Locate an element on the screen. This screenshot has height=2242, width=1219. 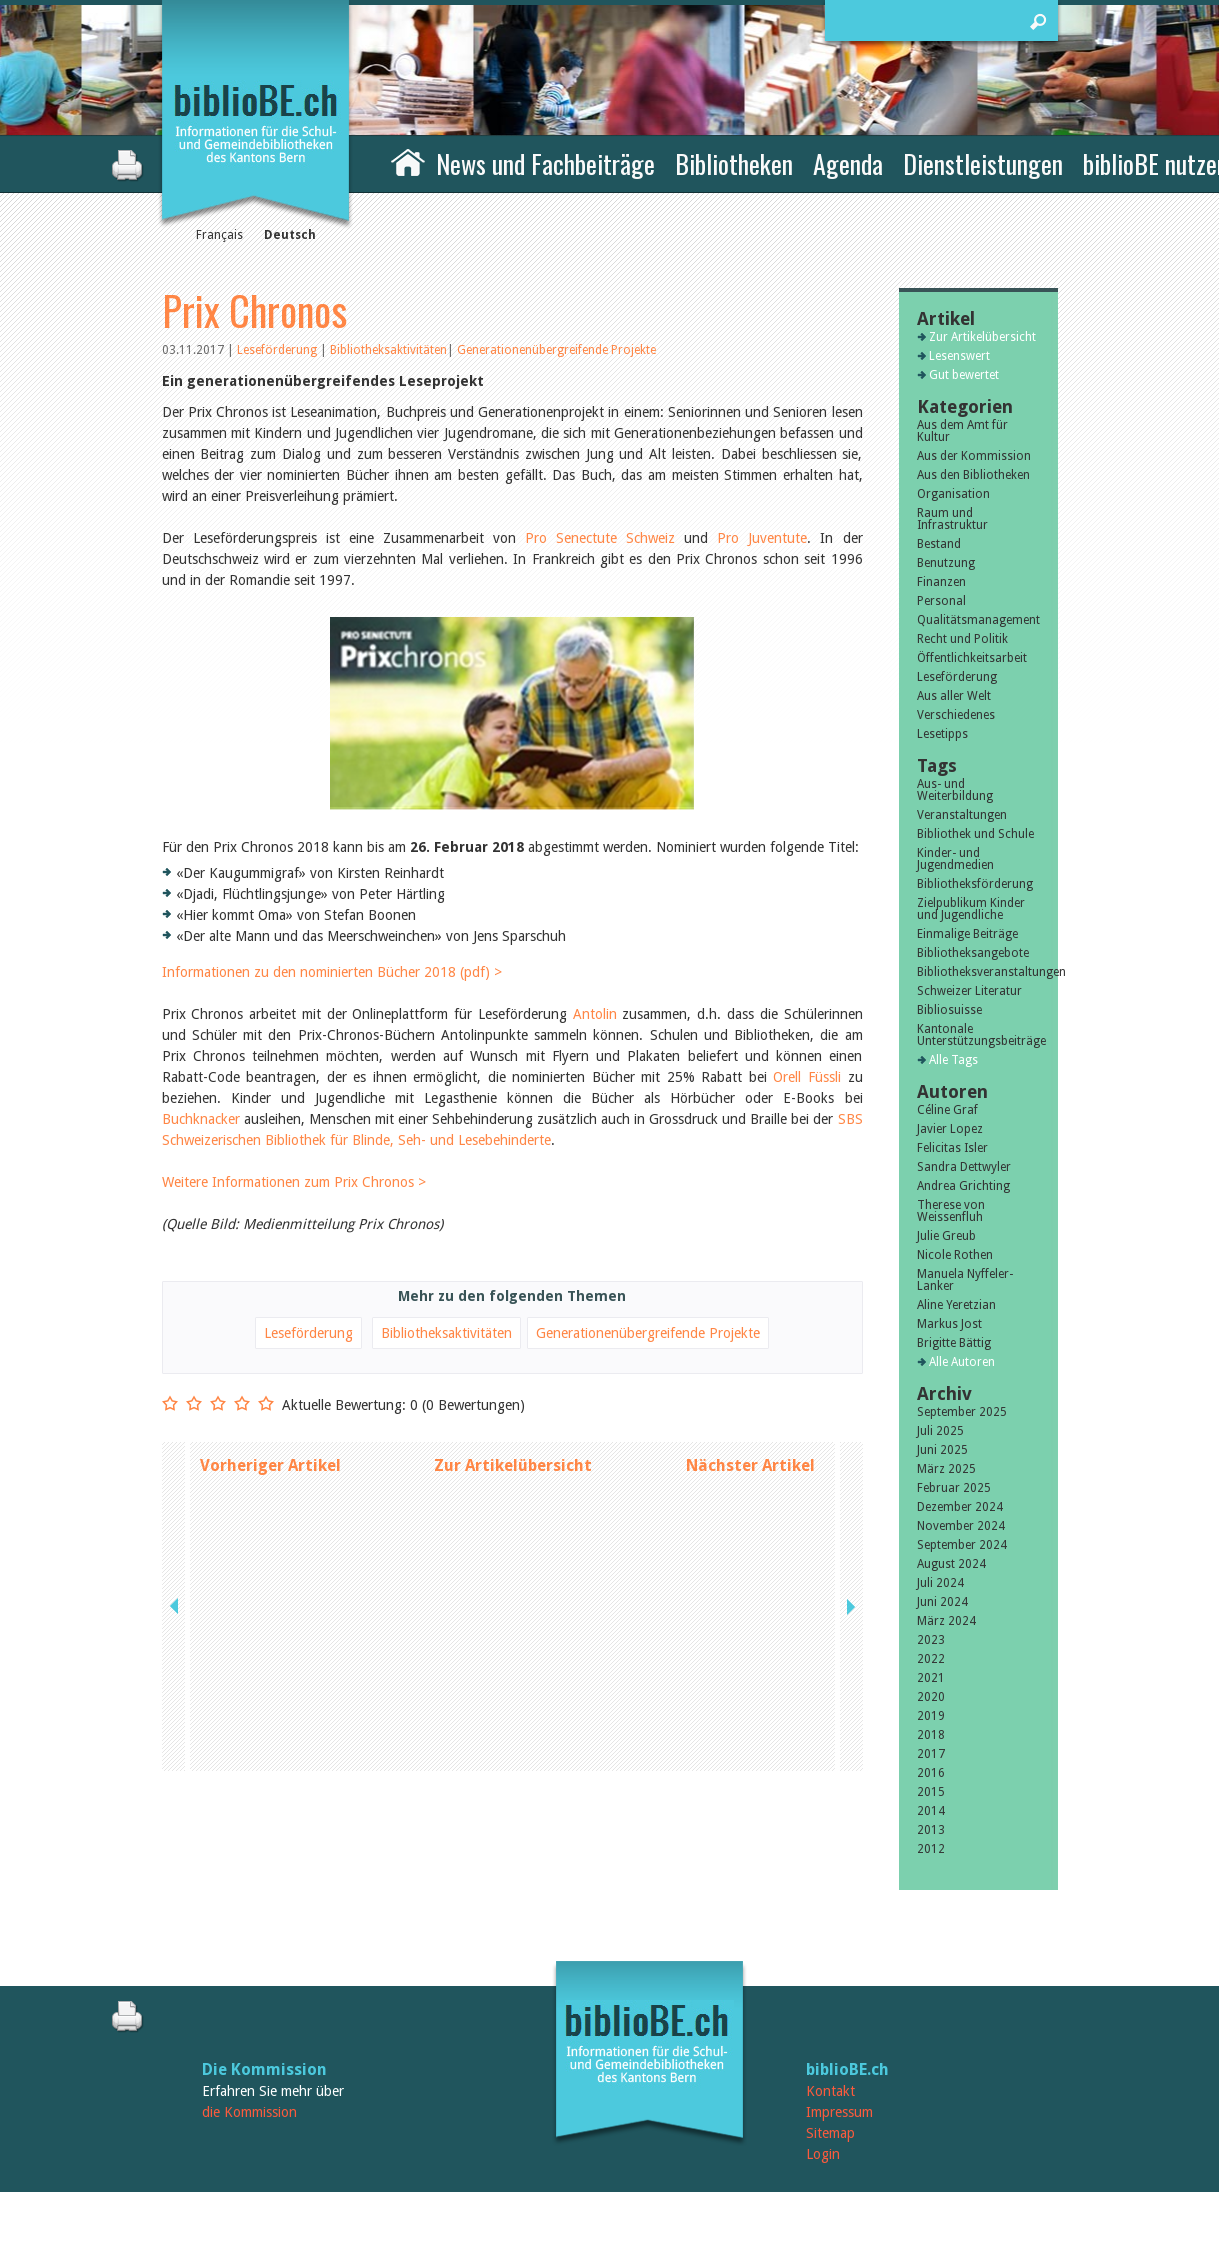
Dienstleistungen is located at coordinates (983, 163).